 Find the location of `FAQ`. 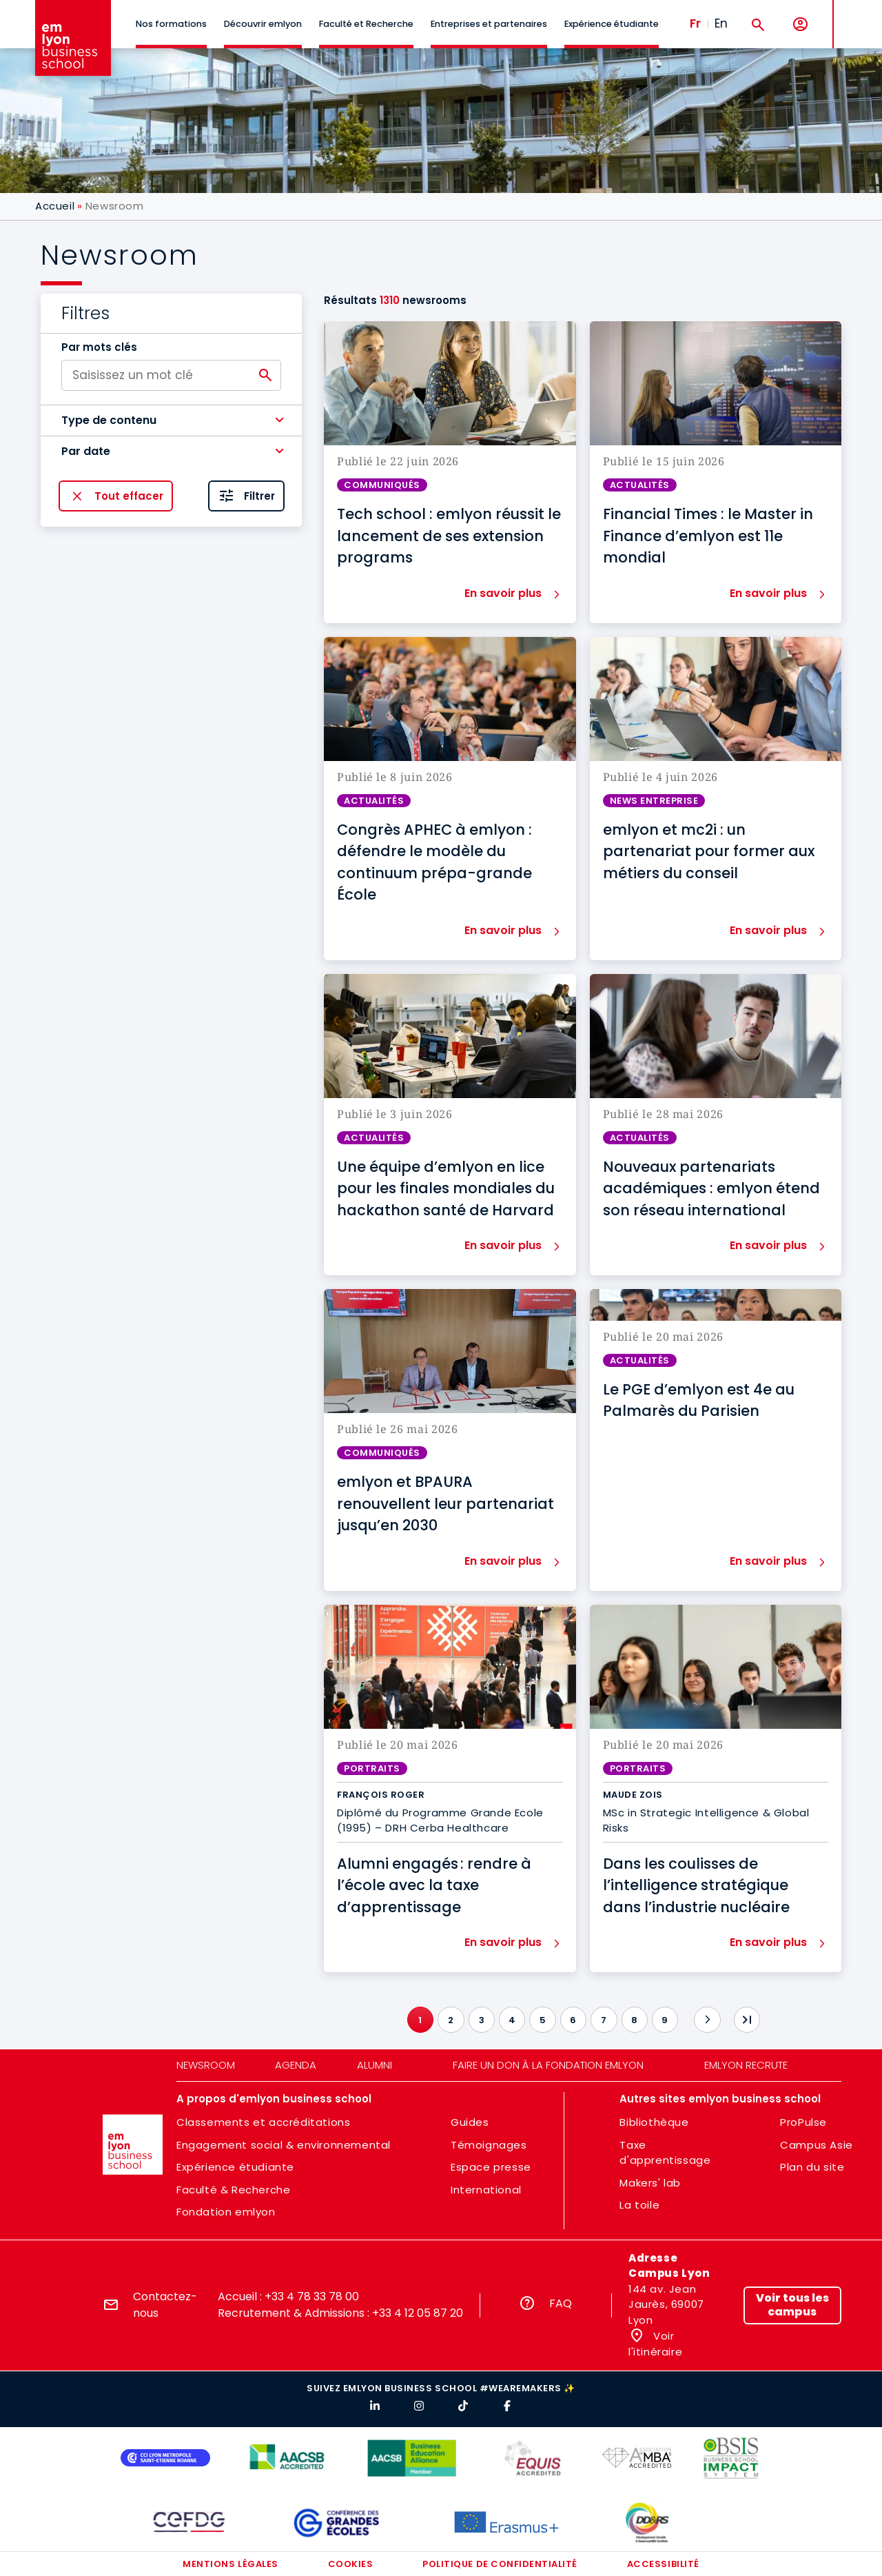

FAQ is located at coordinates (560, 2303).